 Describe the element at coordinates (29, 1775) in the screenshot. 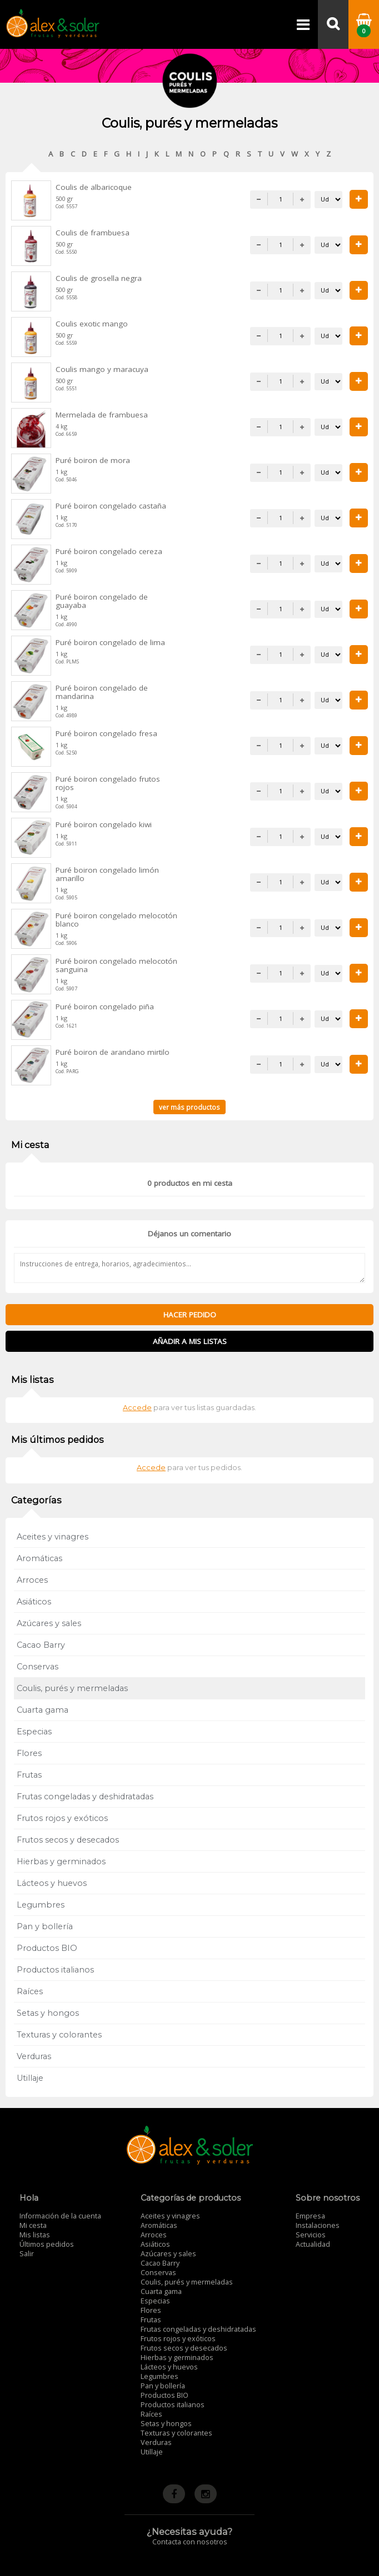

I see `Frutas` at that location.